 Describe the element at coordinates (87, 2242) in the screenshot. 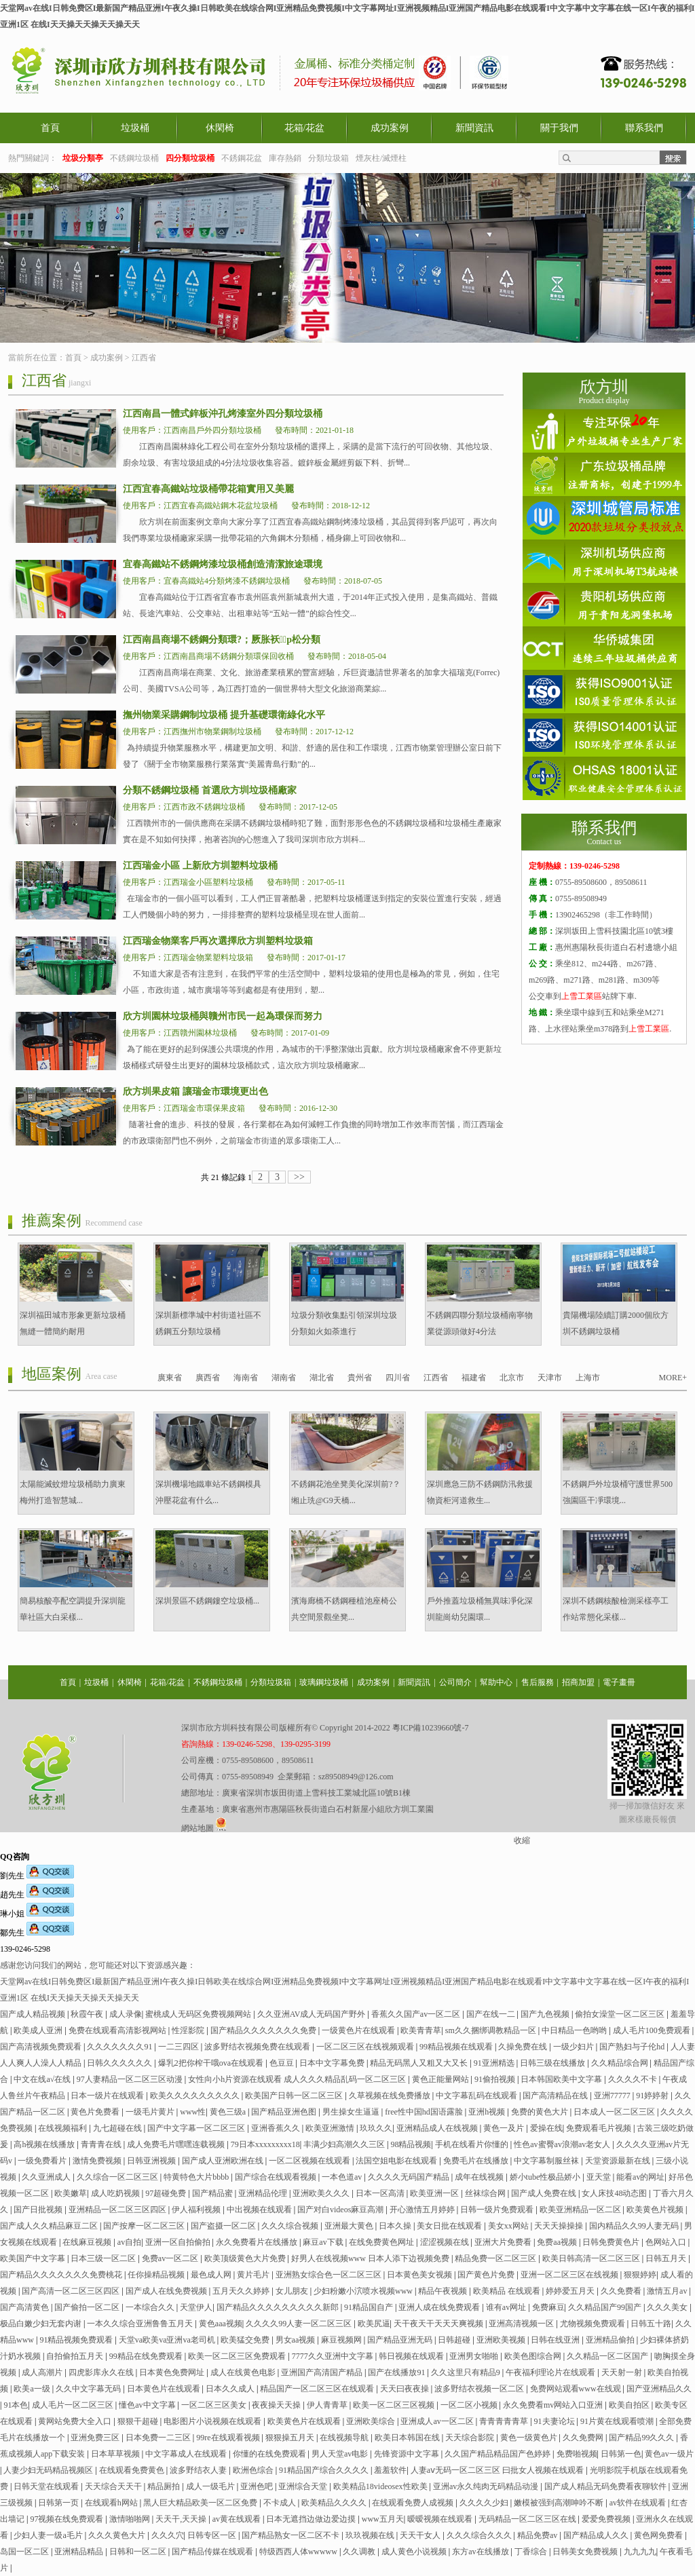

I see `在线麻豆视频` at that location.